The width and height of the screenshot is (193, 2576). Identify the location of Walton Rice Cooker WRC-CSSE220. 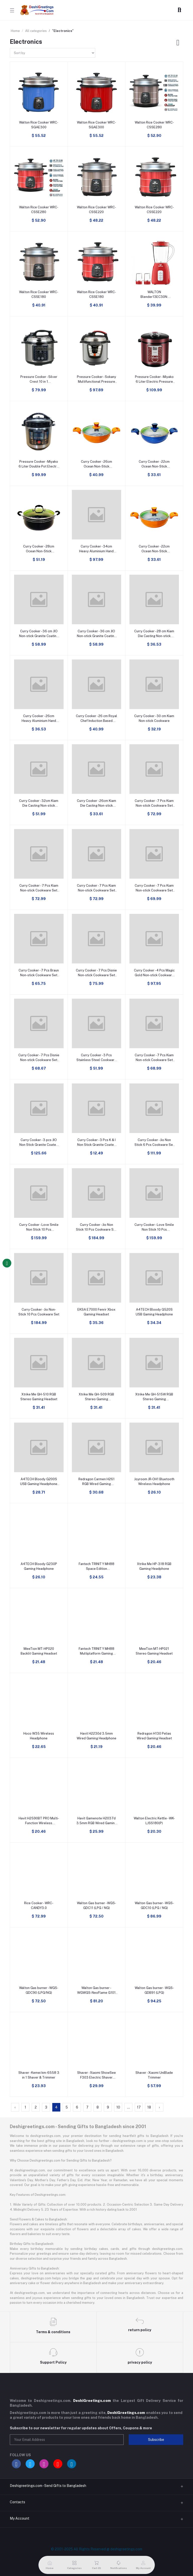
(96, 209).